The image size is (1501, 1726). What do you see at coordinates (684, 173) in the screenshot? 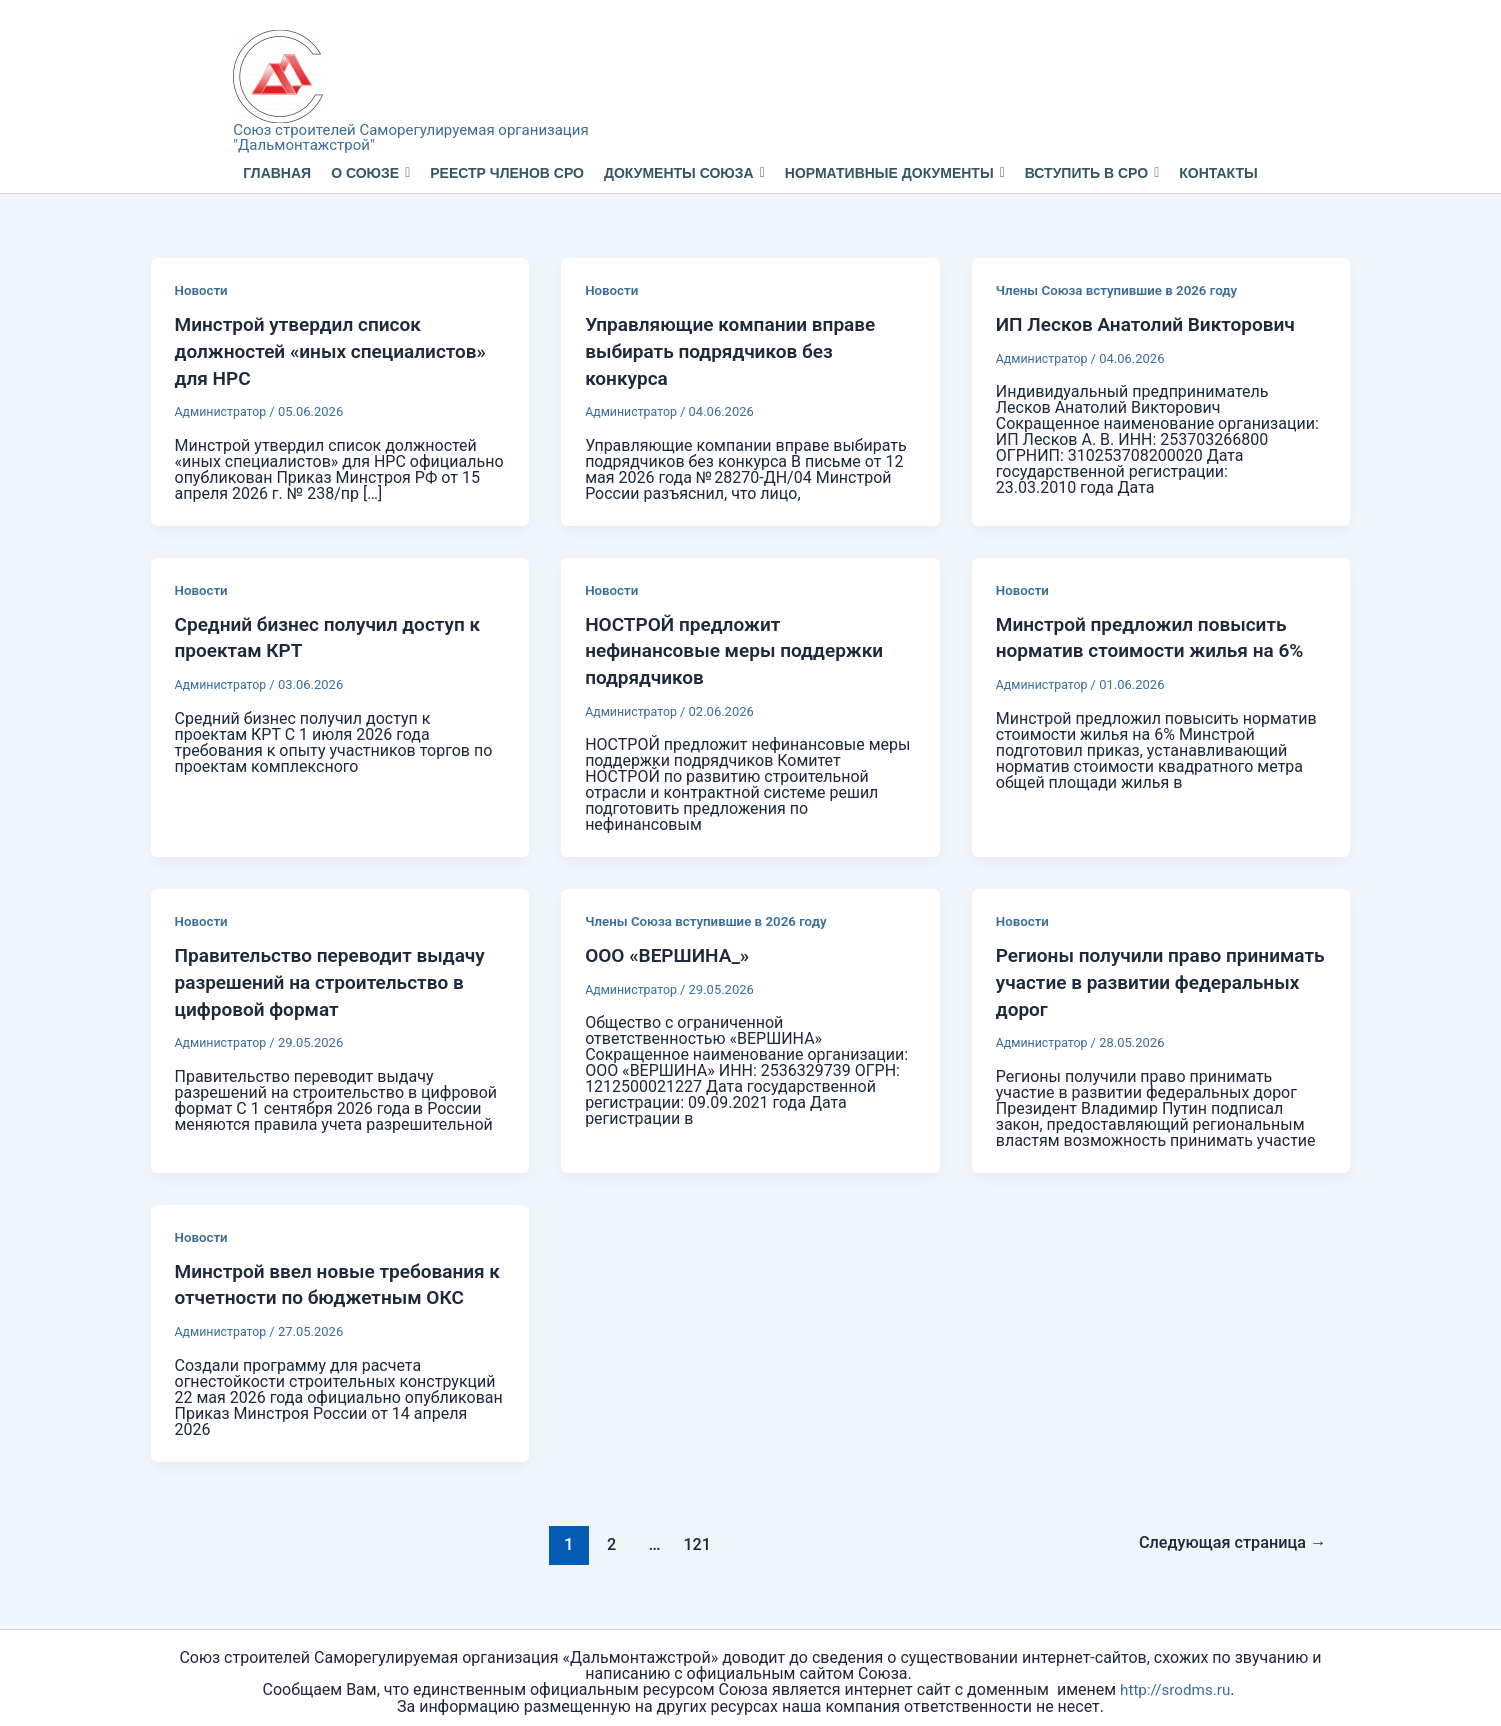
I see `Документы Союза` at bounding box center [684, 173].